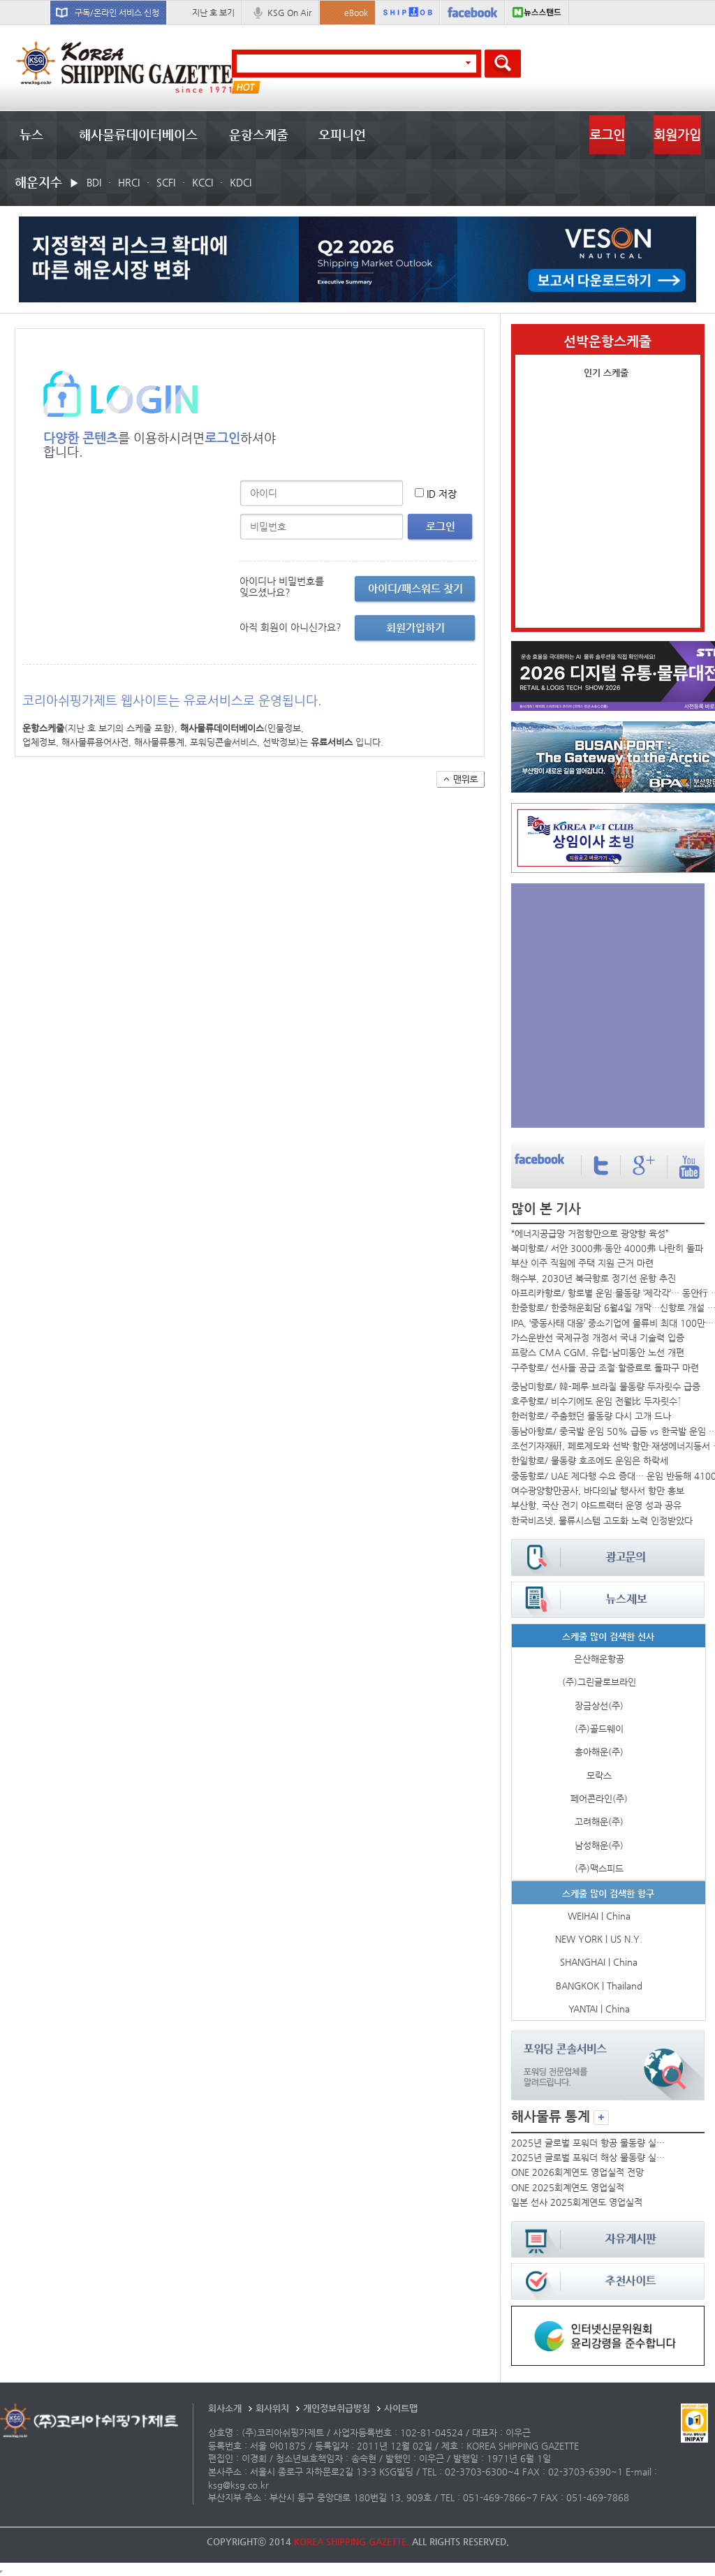 This screenshot has height=2576, width=715. Describe the element at coordinates (576, 2202) in the screenshot. I see `일본 선사 2025회계연도 영업실적` at that location.